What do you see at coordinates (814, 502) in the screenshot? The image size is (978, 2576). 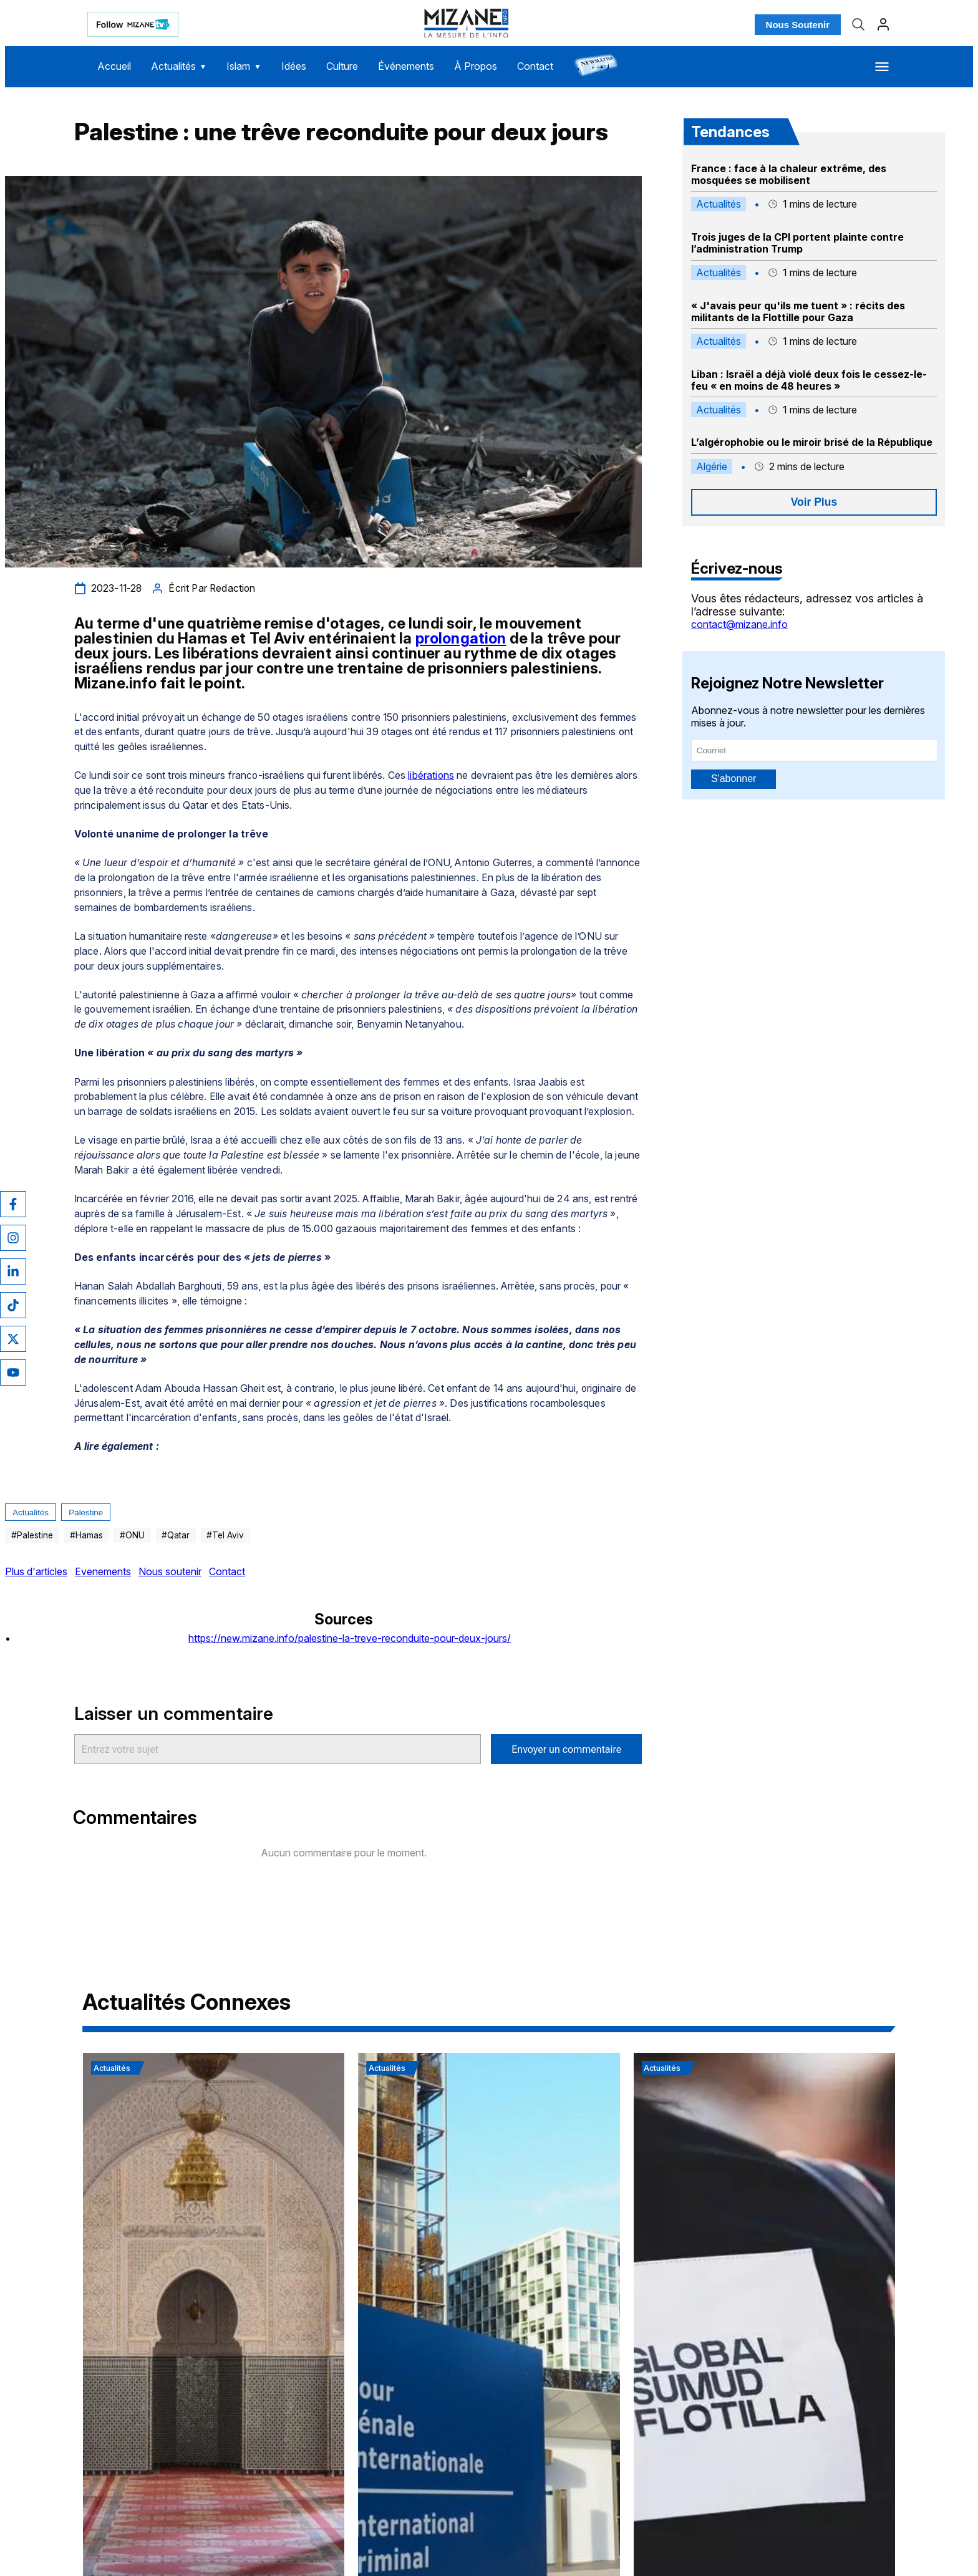 I see `Voir Plus` at bounding box center [814, 502].